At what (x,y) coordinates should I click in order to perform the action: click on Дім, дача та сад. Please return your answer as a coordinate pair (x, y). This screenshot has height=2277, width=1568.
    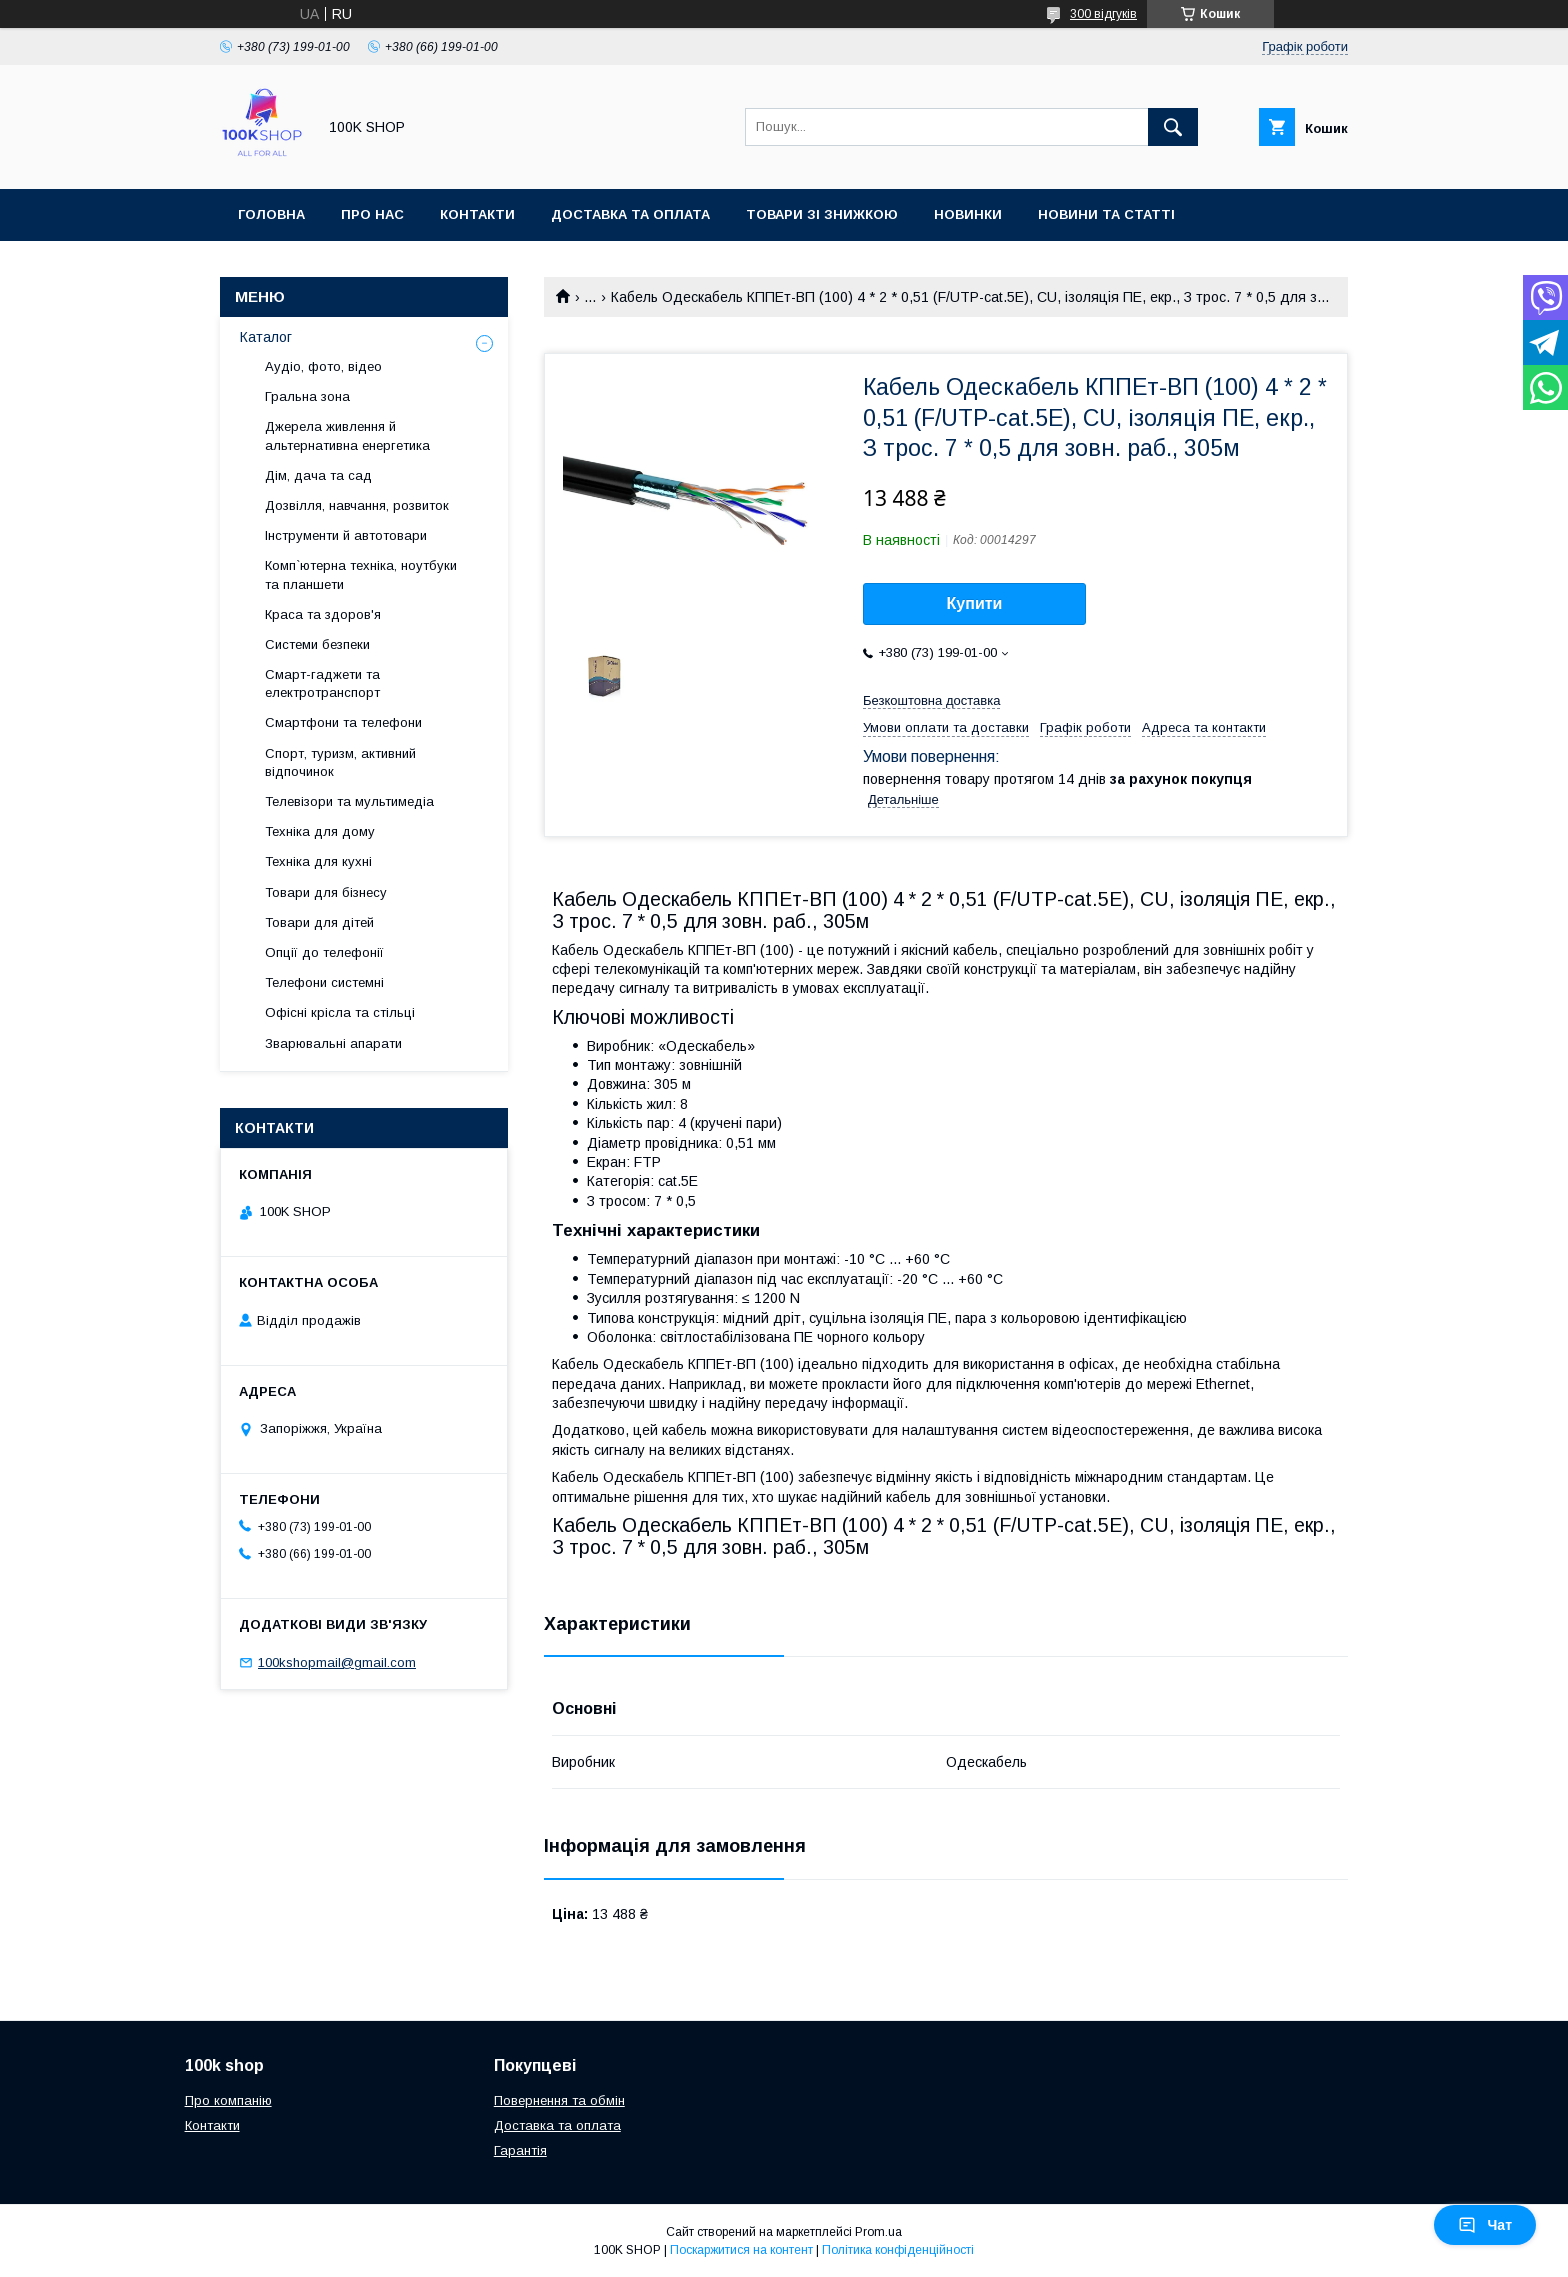
    Looking at the image, I should click on (318, 475).